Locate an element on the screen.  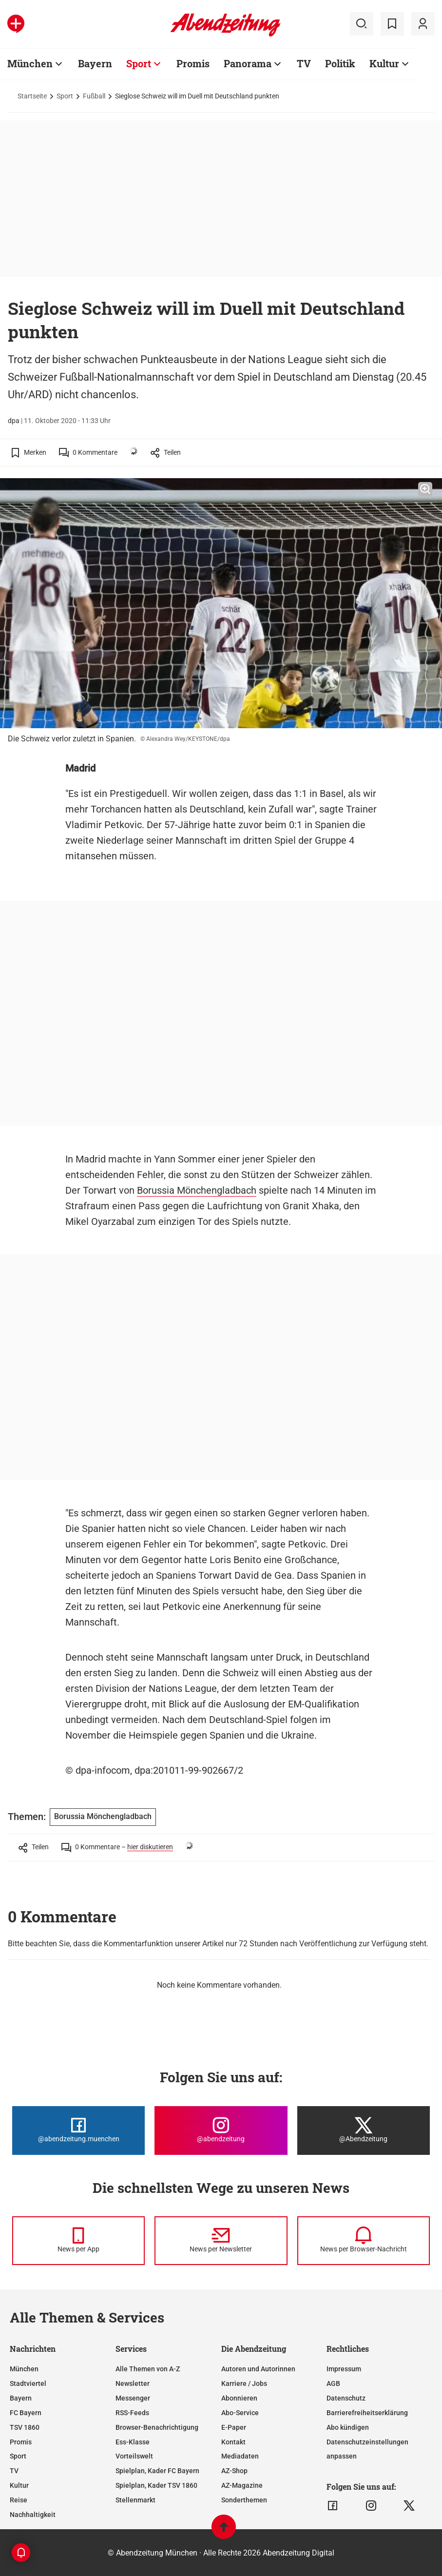
Nachhaltigkeit is located at coordinates (33, 2514).